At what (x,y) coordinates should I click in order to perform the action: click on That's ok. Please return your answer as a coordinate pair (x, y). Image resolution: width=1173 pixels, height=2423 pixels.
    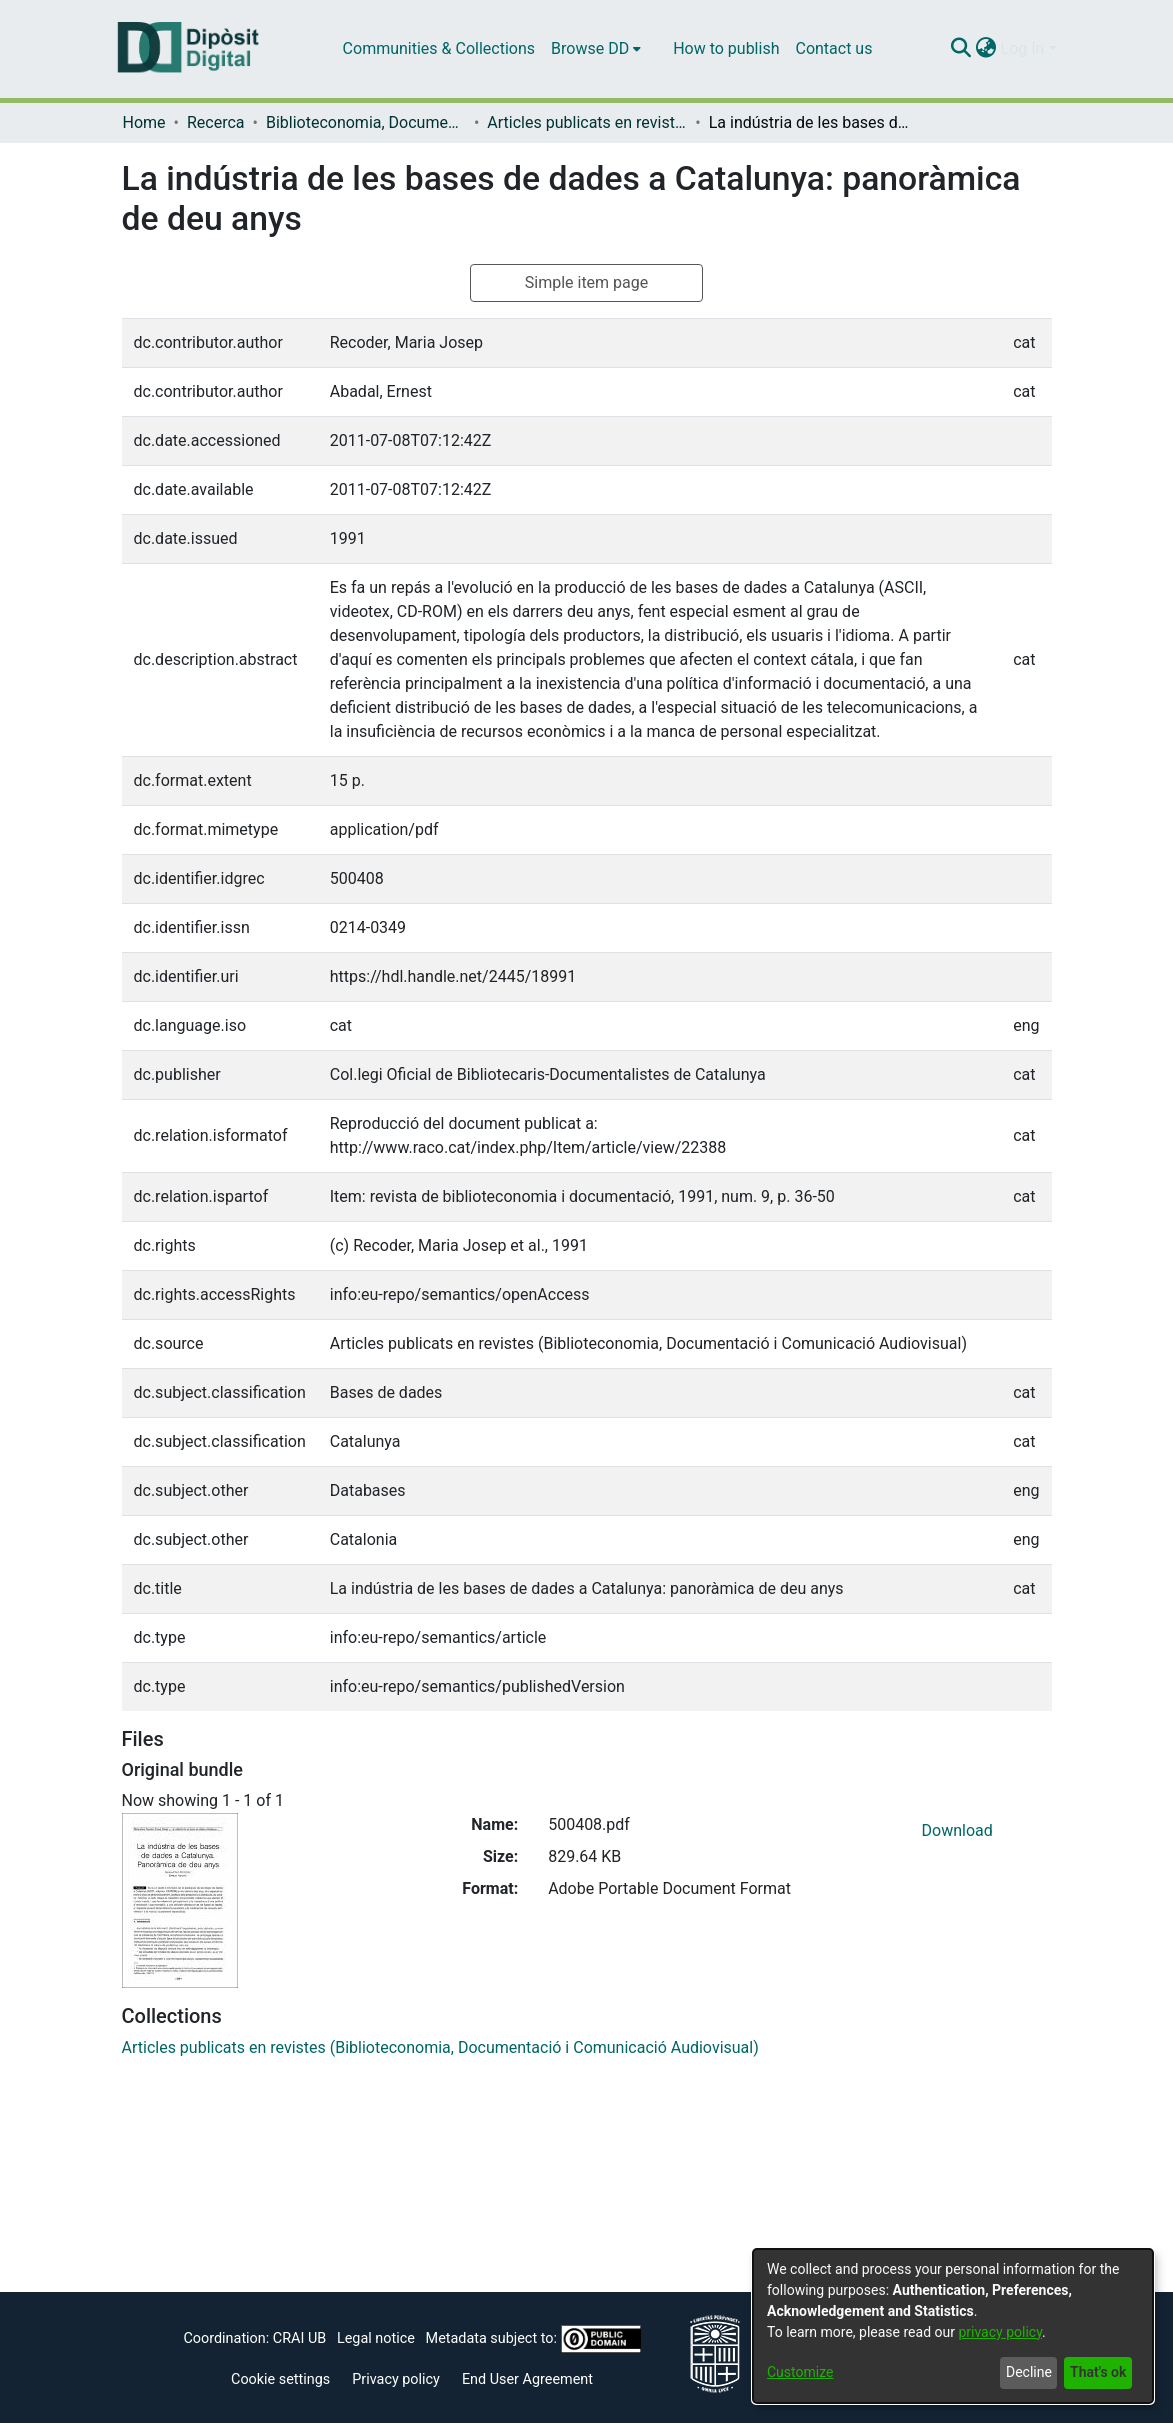
    Looking at the image, I should click on (1098, 2372).